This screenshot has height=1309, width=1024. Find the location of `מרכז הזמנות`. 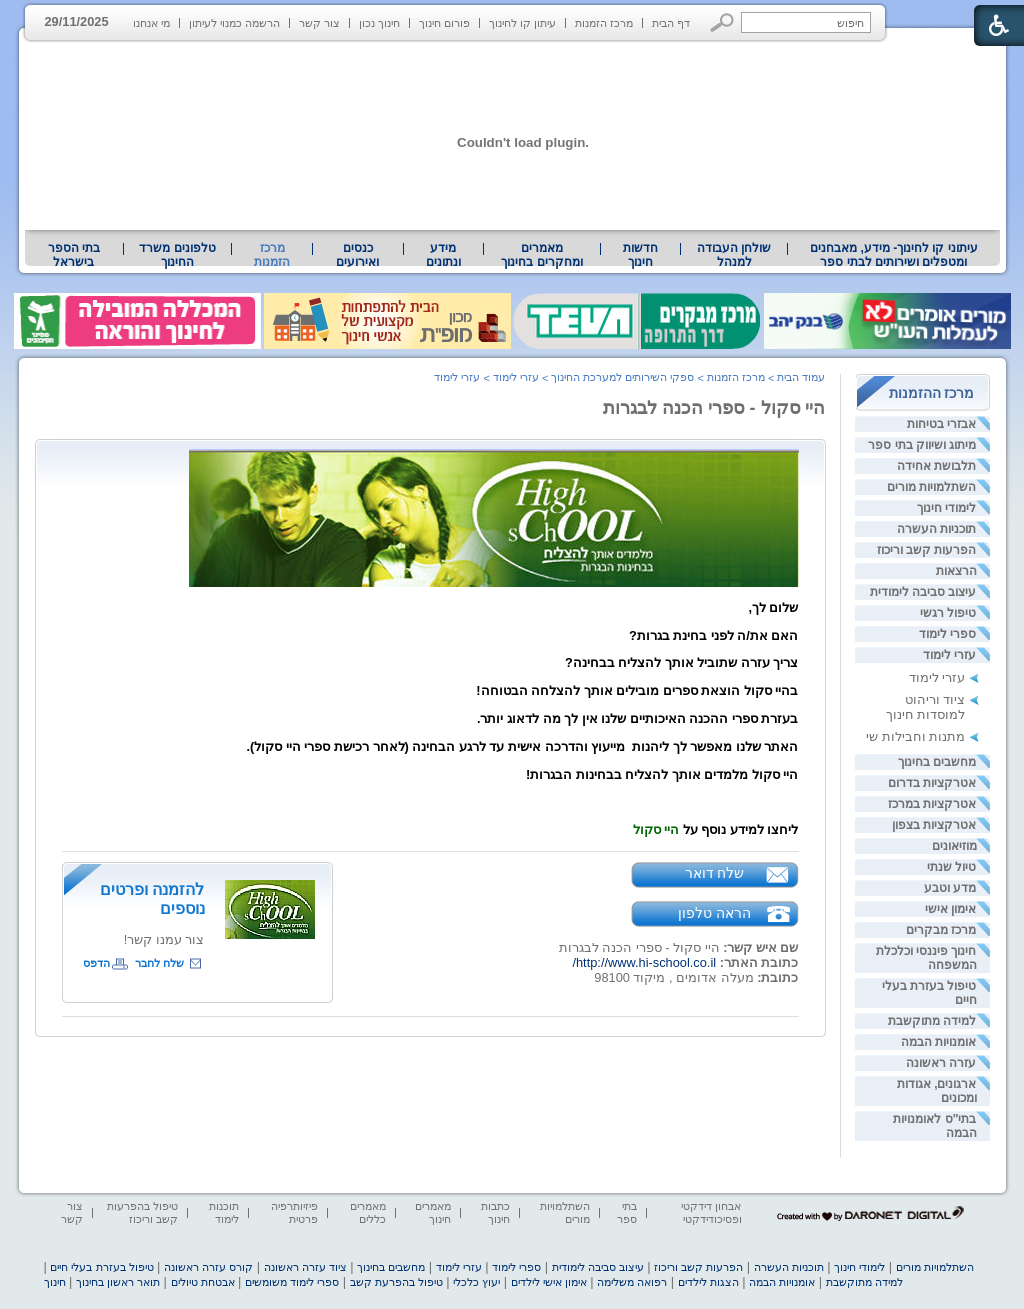

מרכז הזמנות is located at coordinates (604, 23).